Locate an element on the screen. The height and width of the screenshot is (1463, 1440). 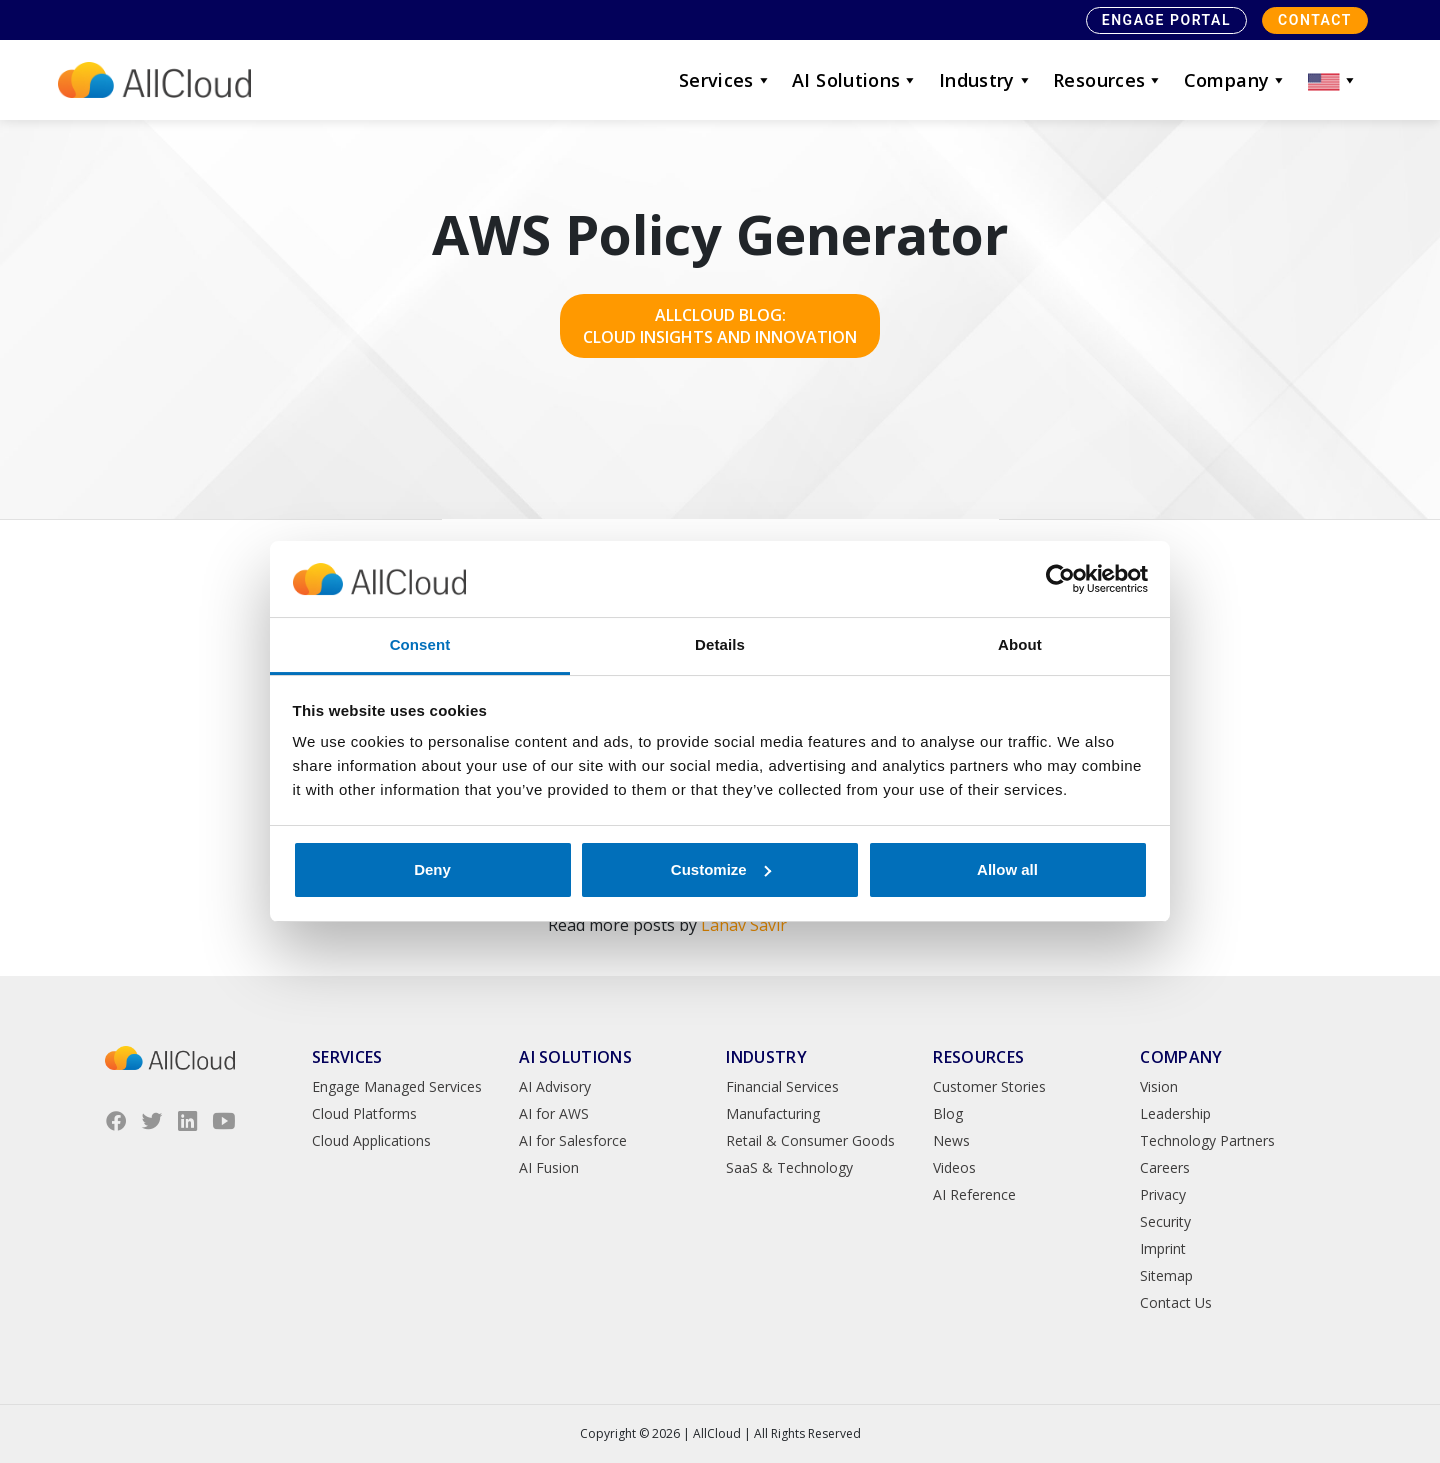
Videos is located at coordinates (954, 1167).